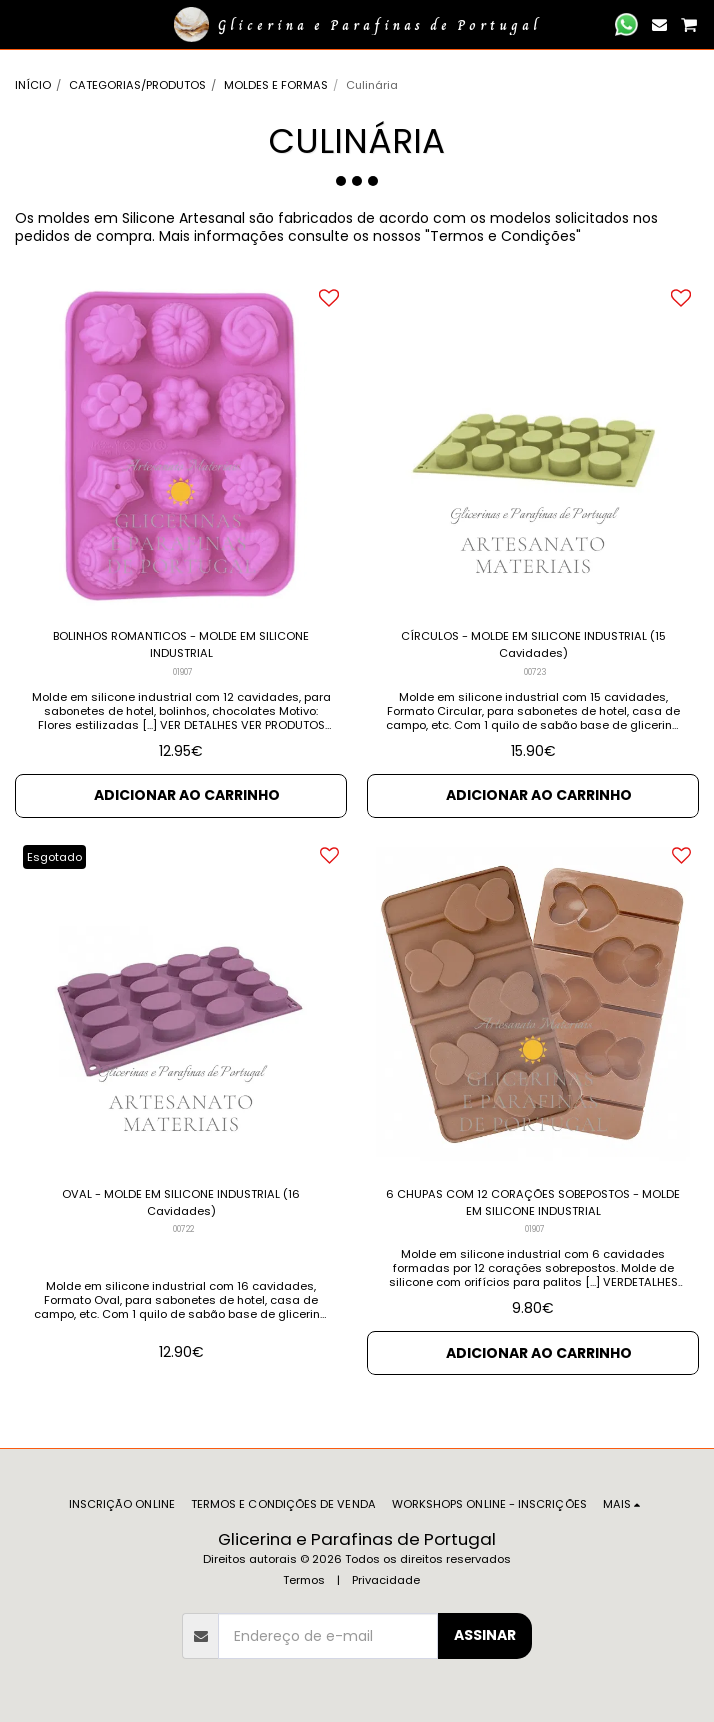 The width and height of the screenshot is (714, 1722). I want to click on Termos, so click(304, 1580).